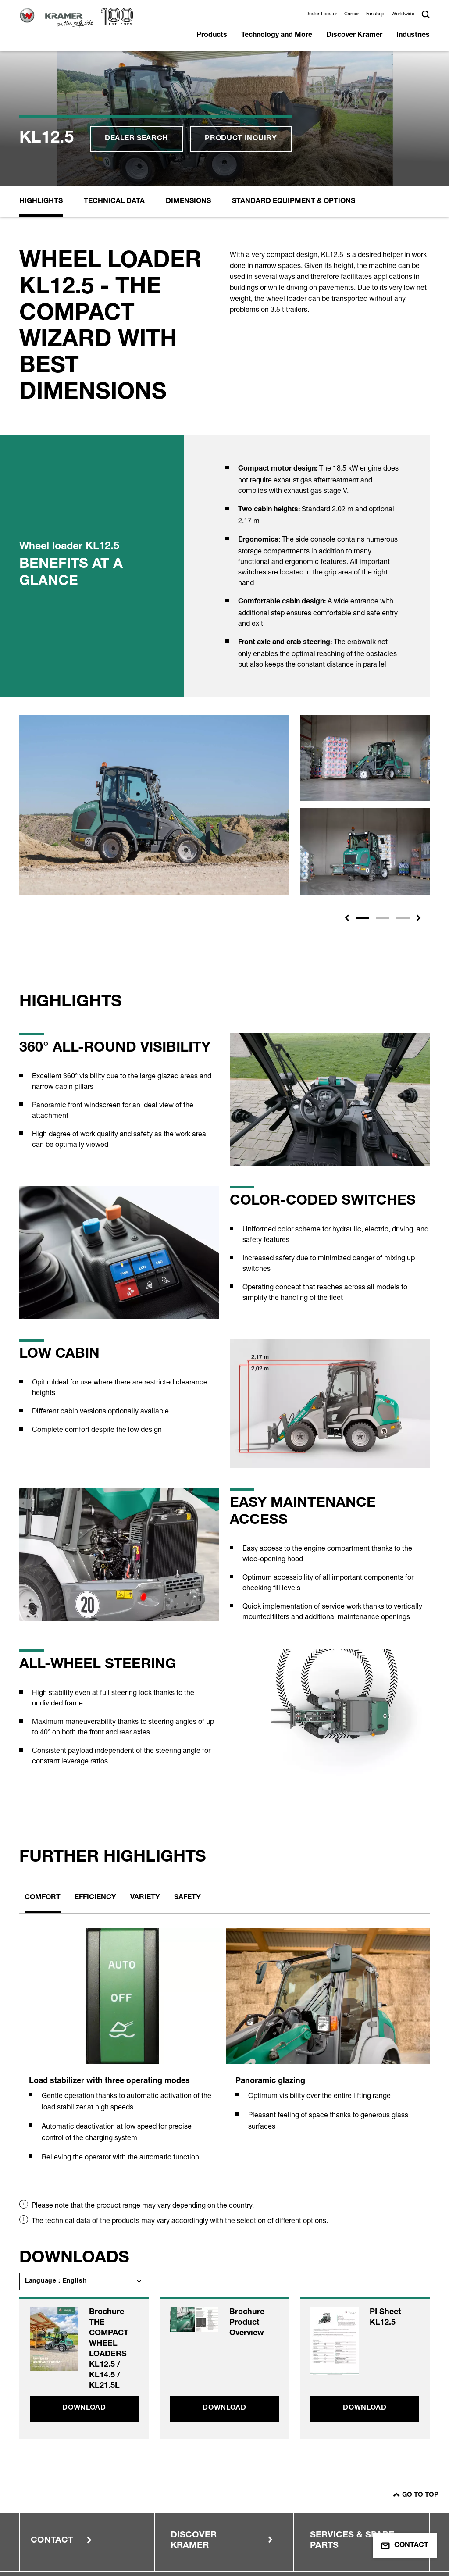  I want to click on [tabpanel], so click(121, 1931).